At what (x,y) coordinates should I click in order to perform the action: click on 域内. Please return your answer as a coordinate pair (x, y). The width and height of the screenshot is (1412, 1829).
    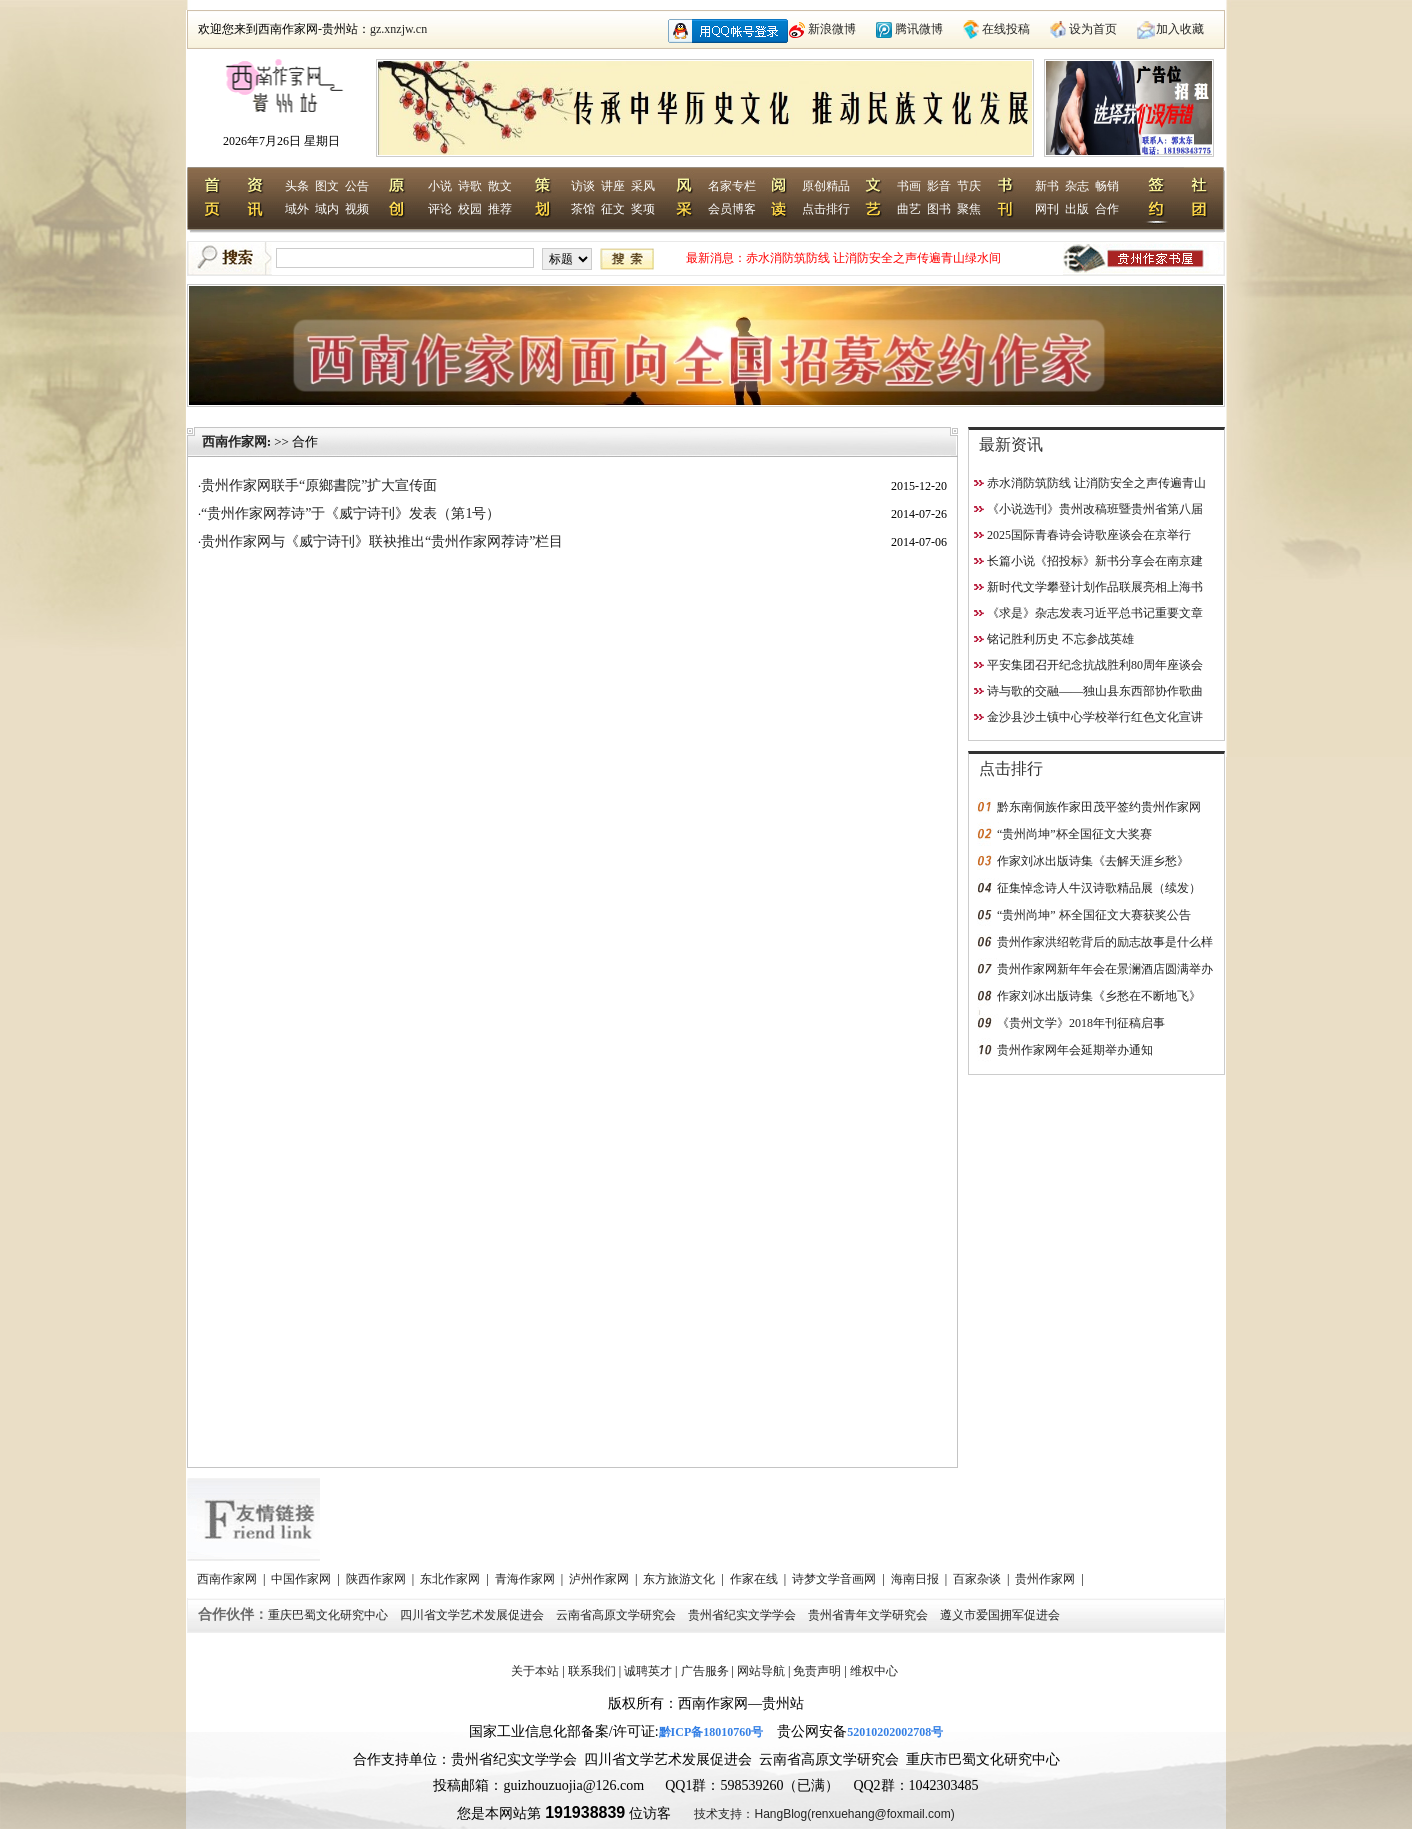
    Looking at the image, I should click on (327, 209).